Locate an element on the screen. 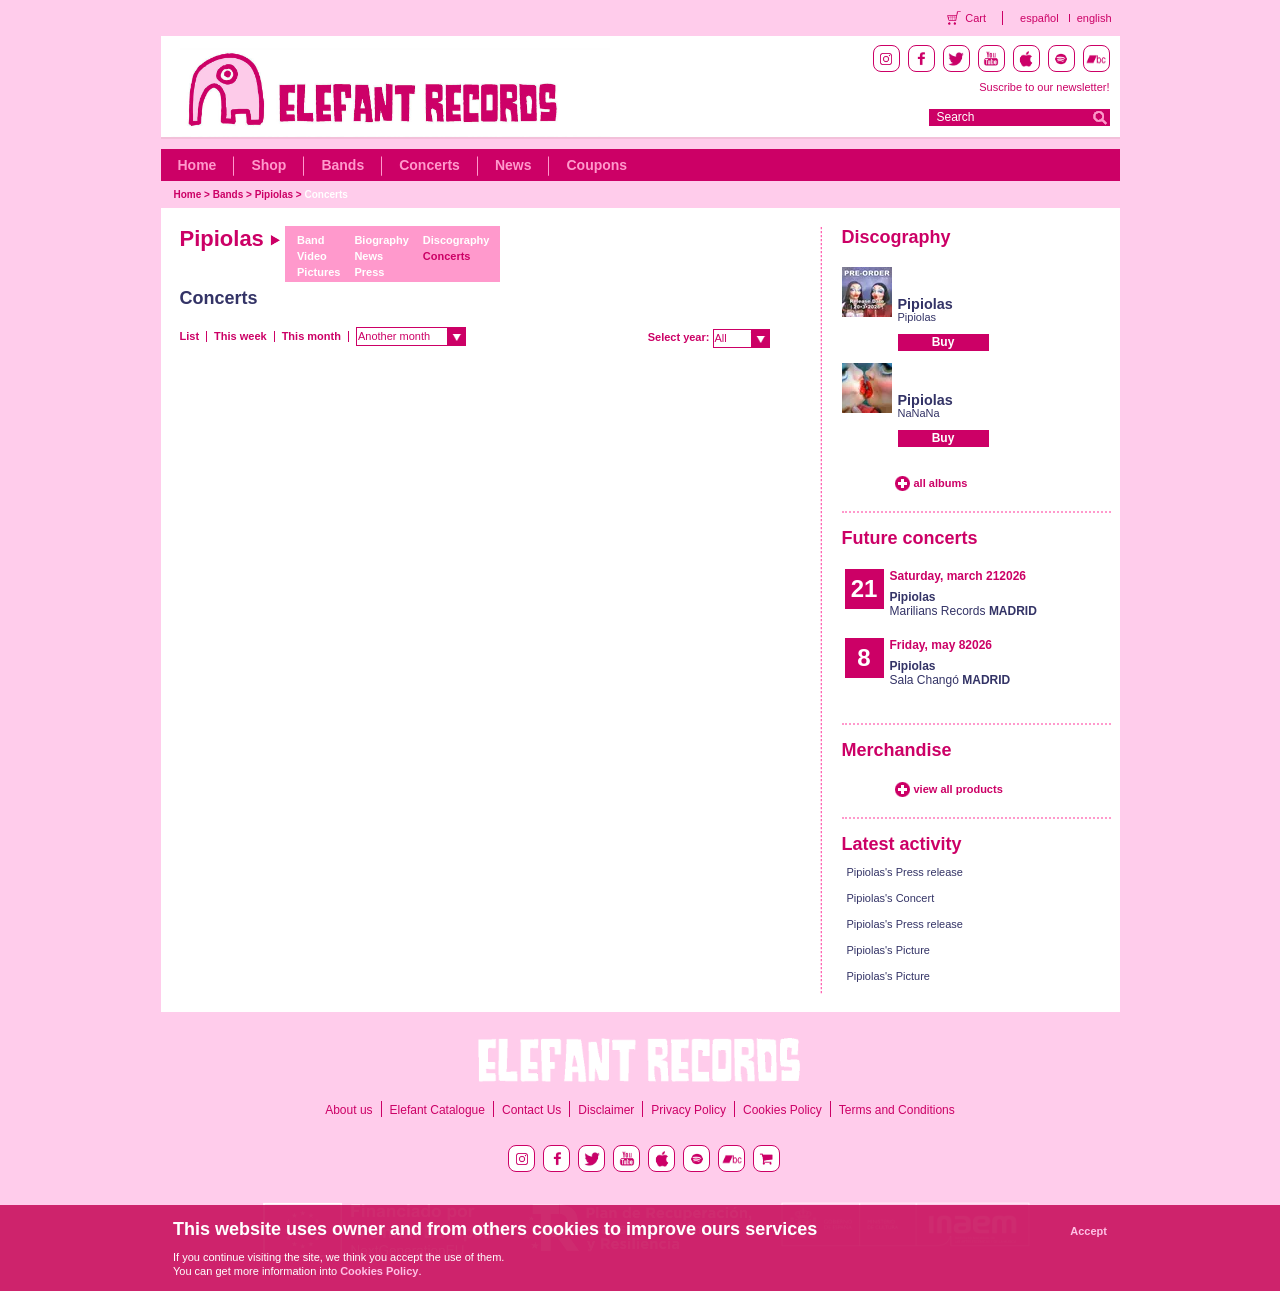 Image resolution: width=1280 pixels, height=1291 pixels. Pipiolas is located at coordinates (274, 194).